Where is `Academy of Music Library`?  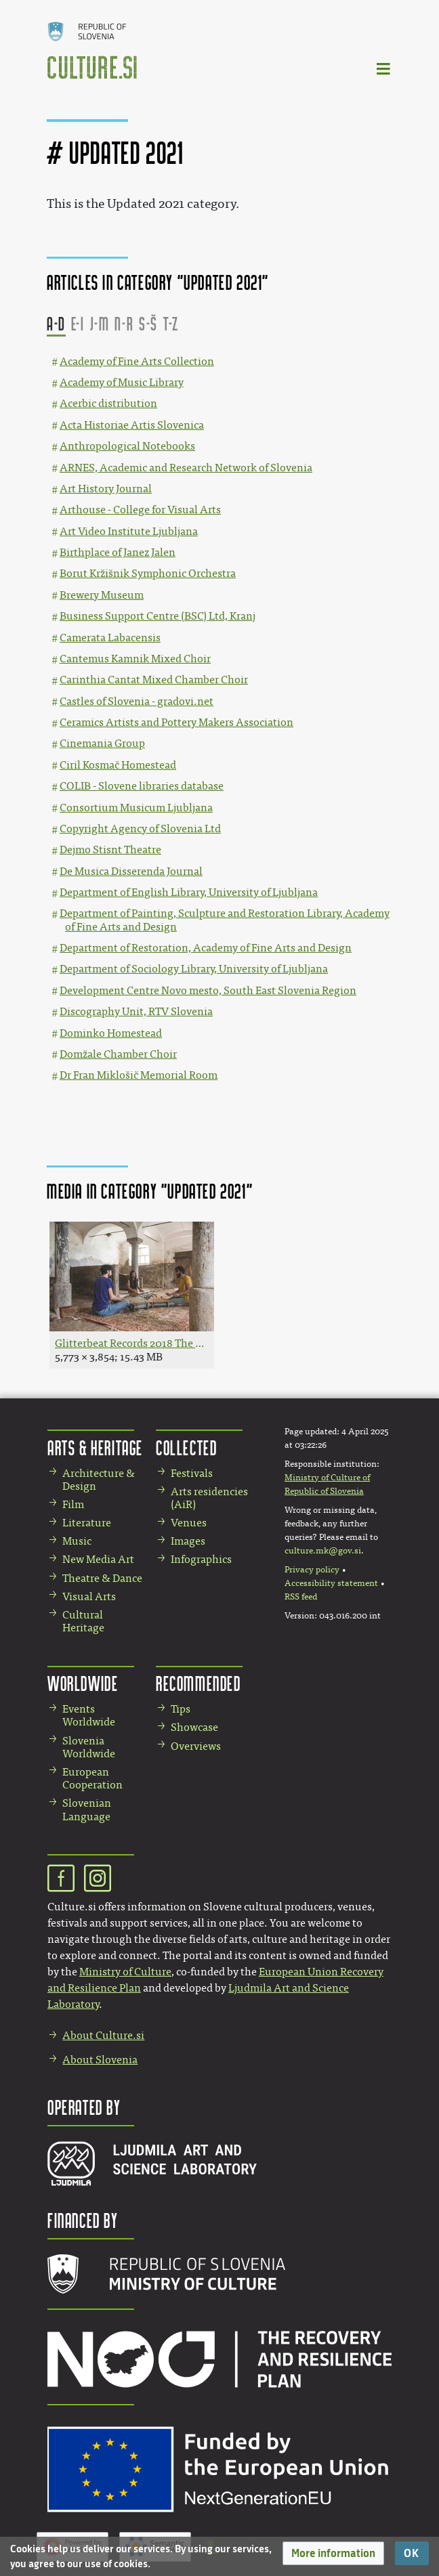
Academy of Music Library is located at coordinates (122, 382).